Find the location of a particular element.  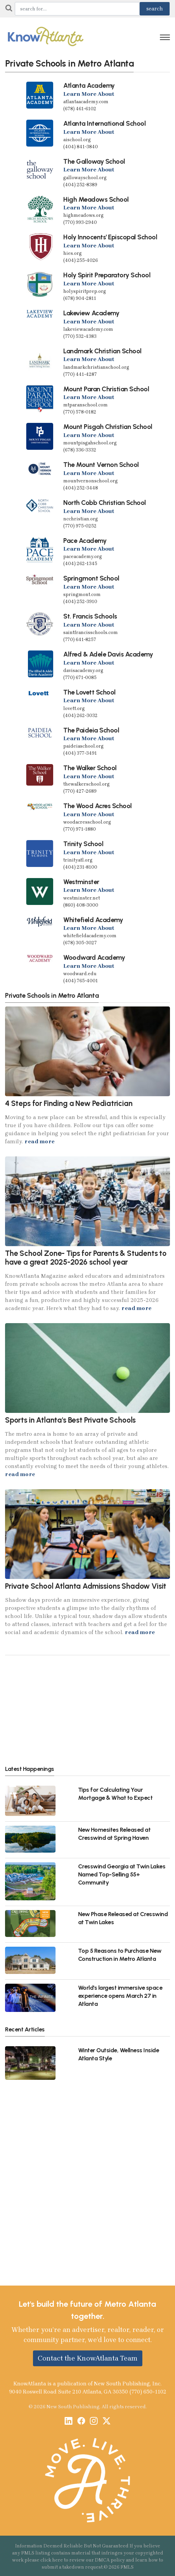

Atlanta Academy is located at coordinates (89, 85).